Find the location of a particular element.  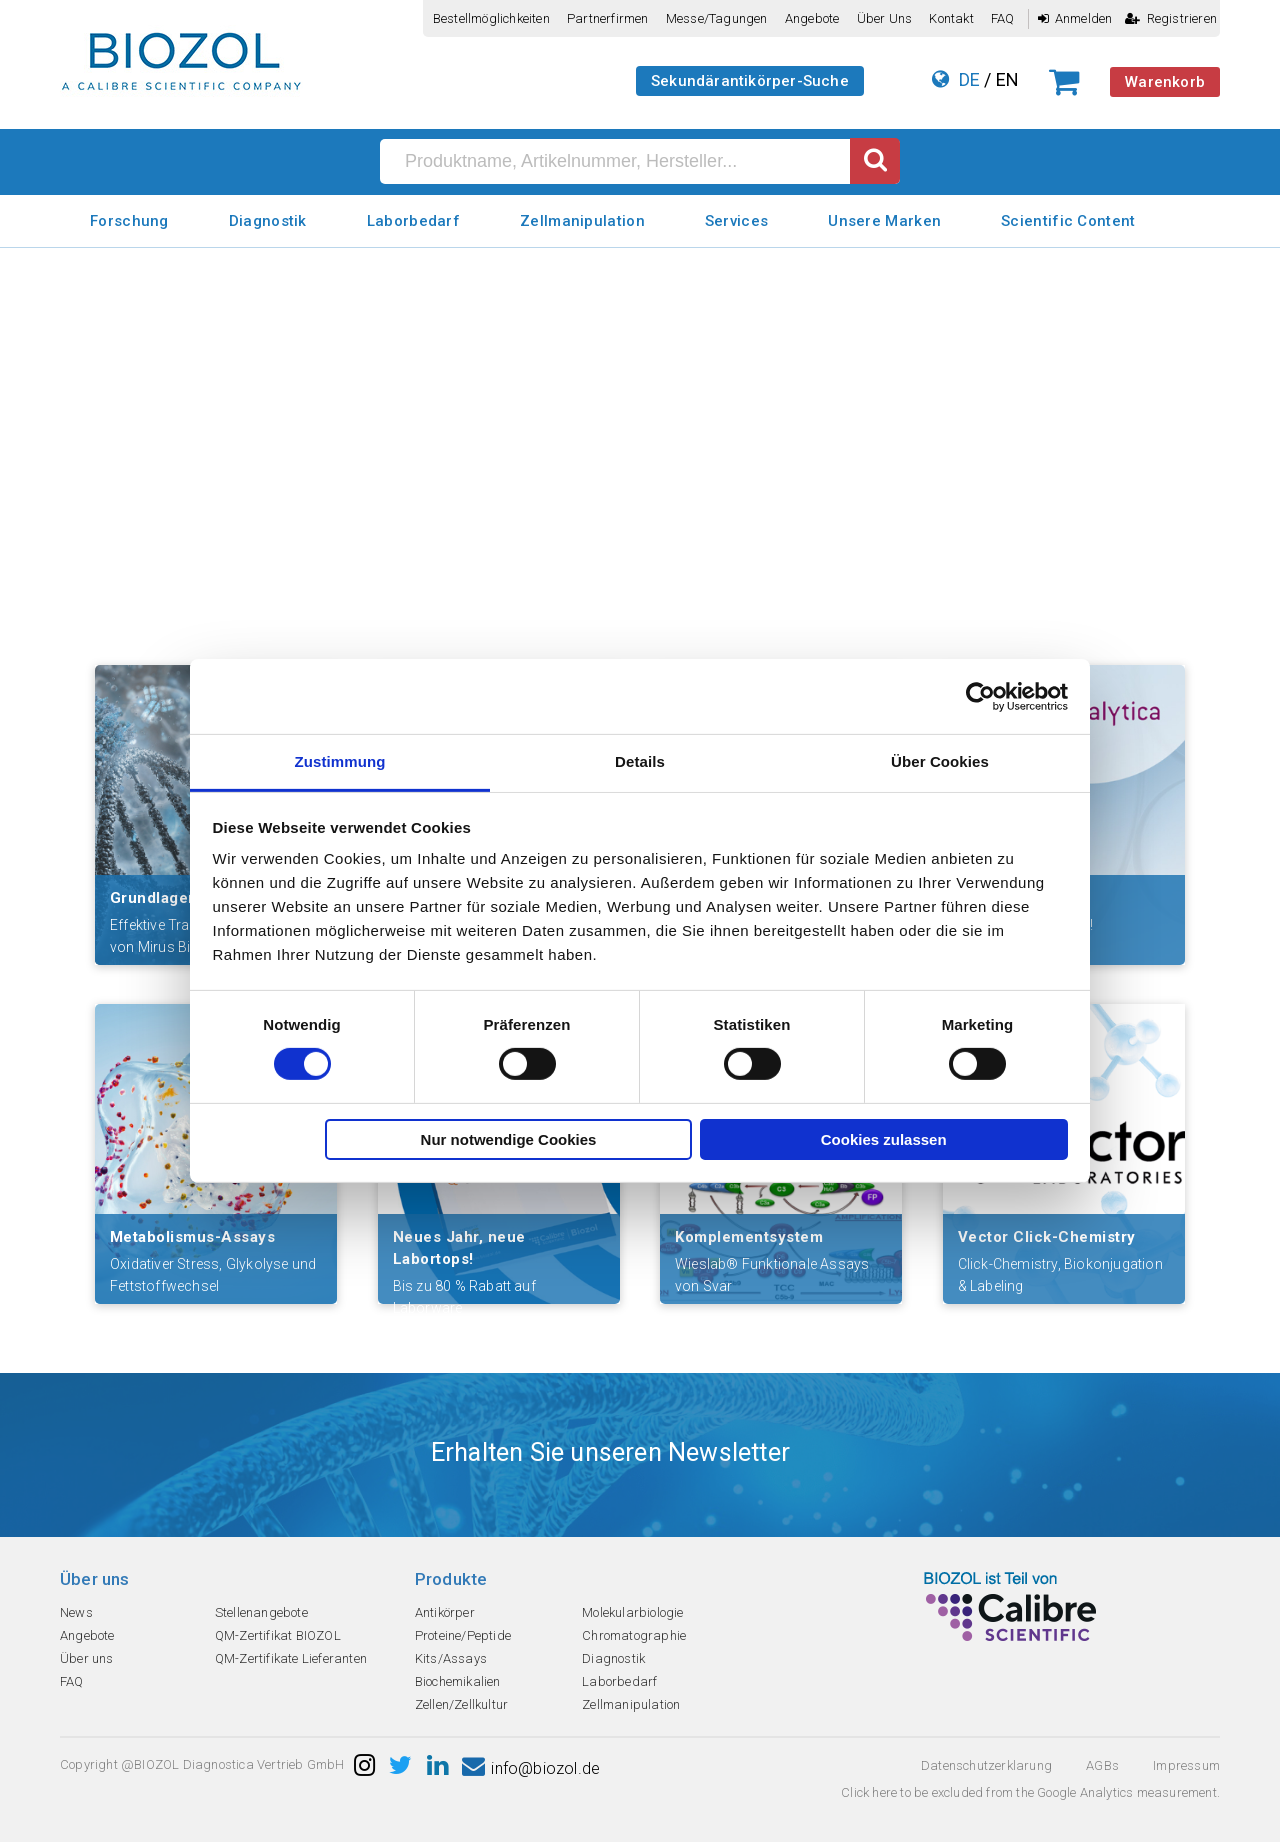

News is located at coordinates (76, 1612).